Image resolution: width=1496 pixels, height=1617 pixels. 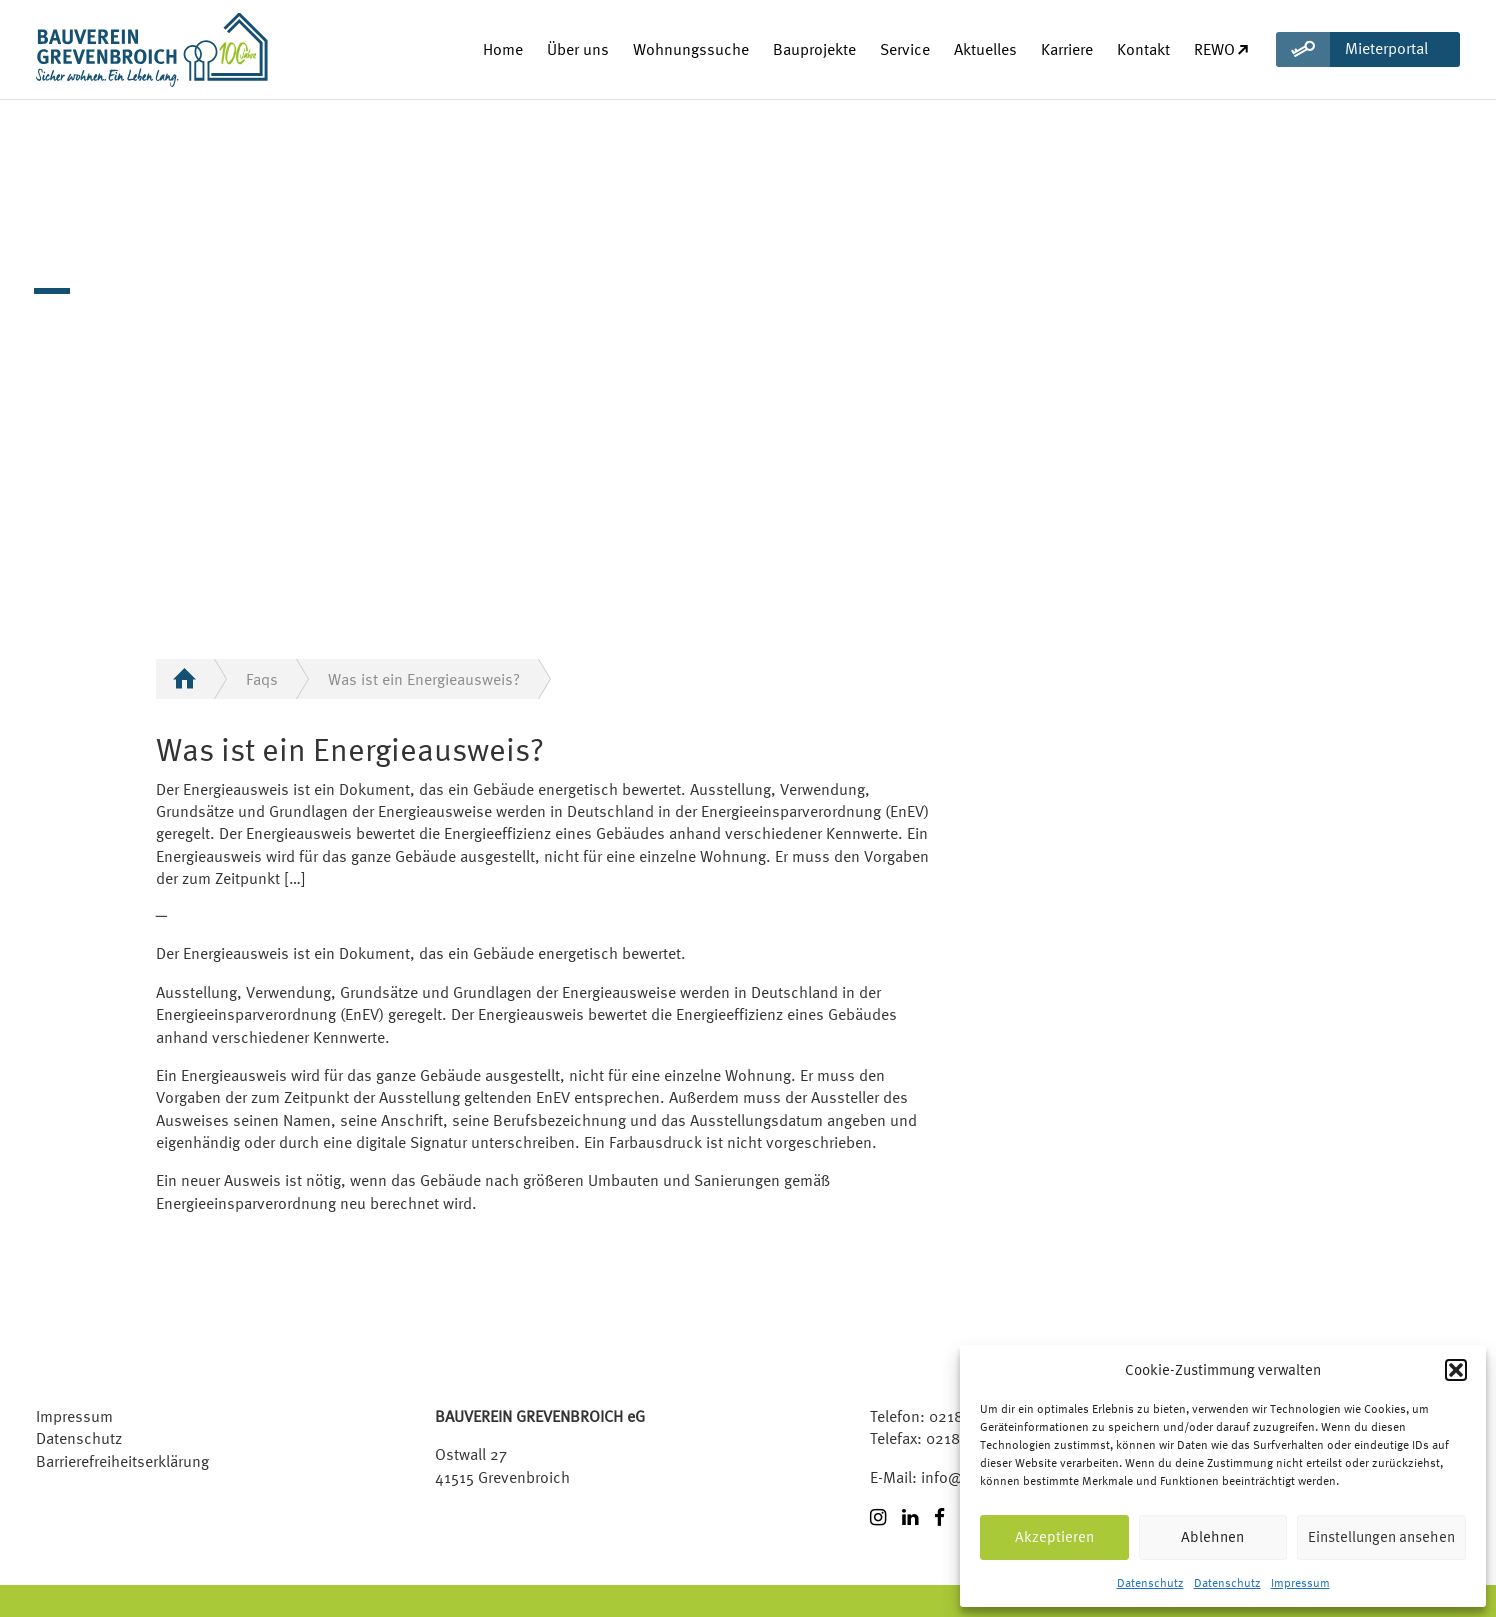 What do you see at coordinates (985, 49) in the screenshot?
I see `Aktuelles` at bounding box center [985, 49].